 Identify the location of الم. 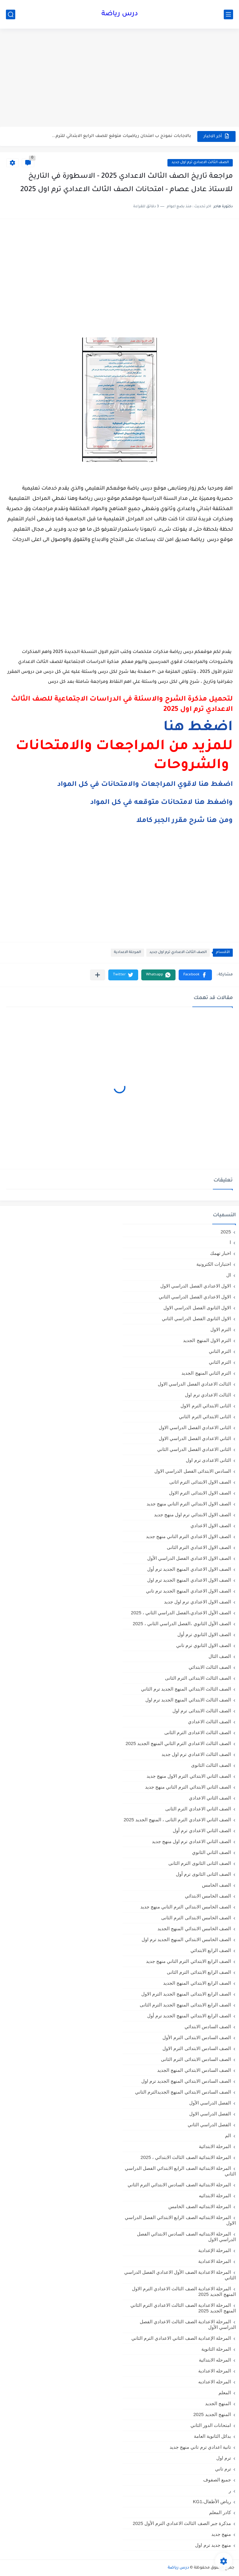
(228, 2135).